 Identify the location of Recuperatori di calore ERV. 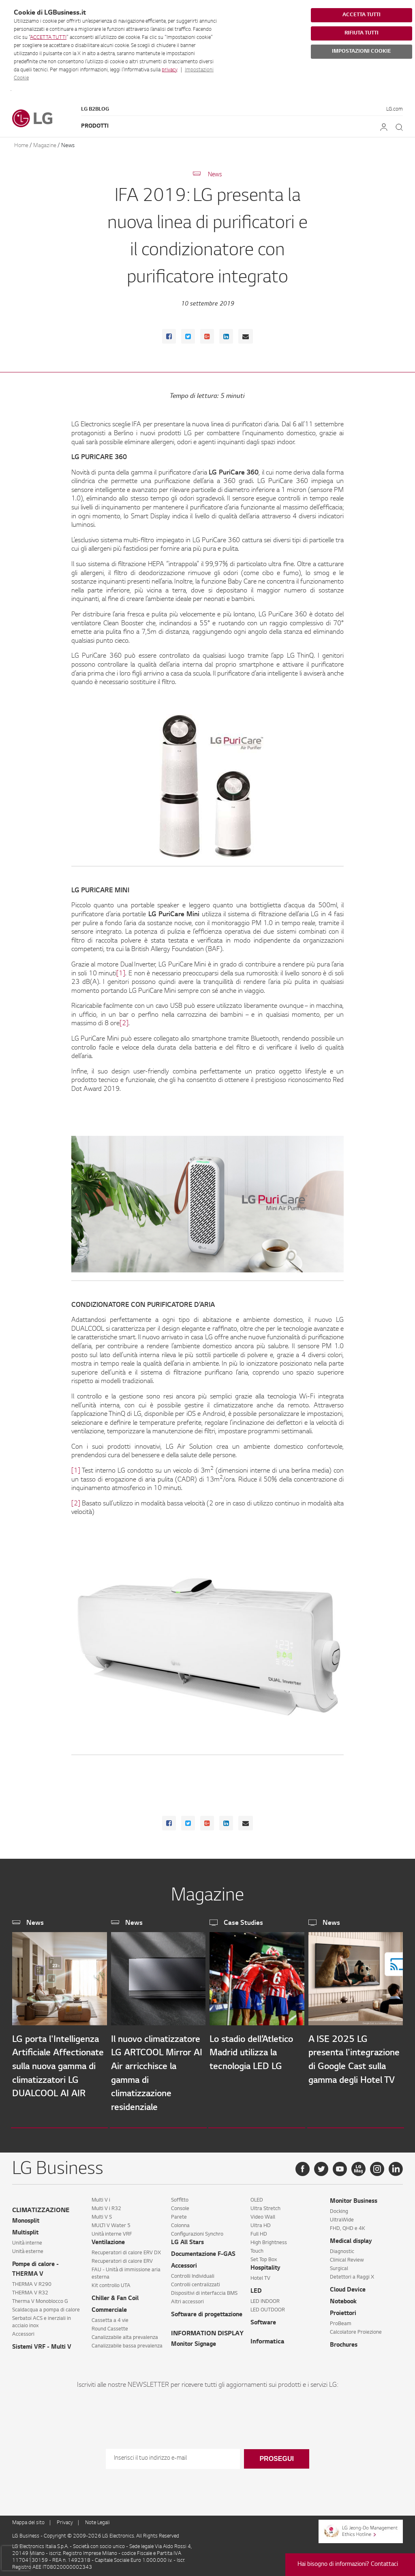
(122, 2258).